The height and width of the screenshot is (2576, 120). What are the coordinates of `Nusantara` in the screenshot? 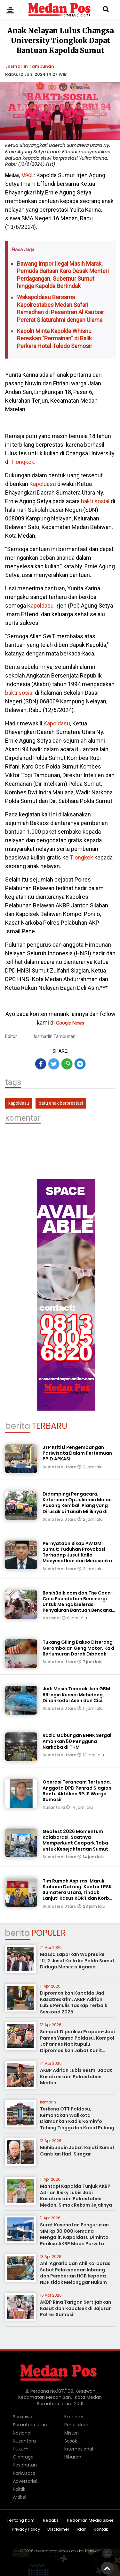 It's located at (54, 1807).